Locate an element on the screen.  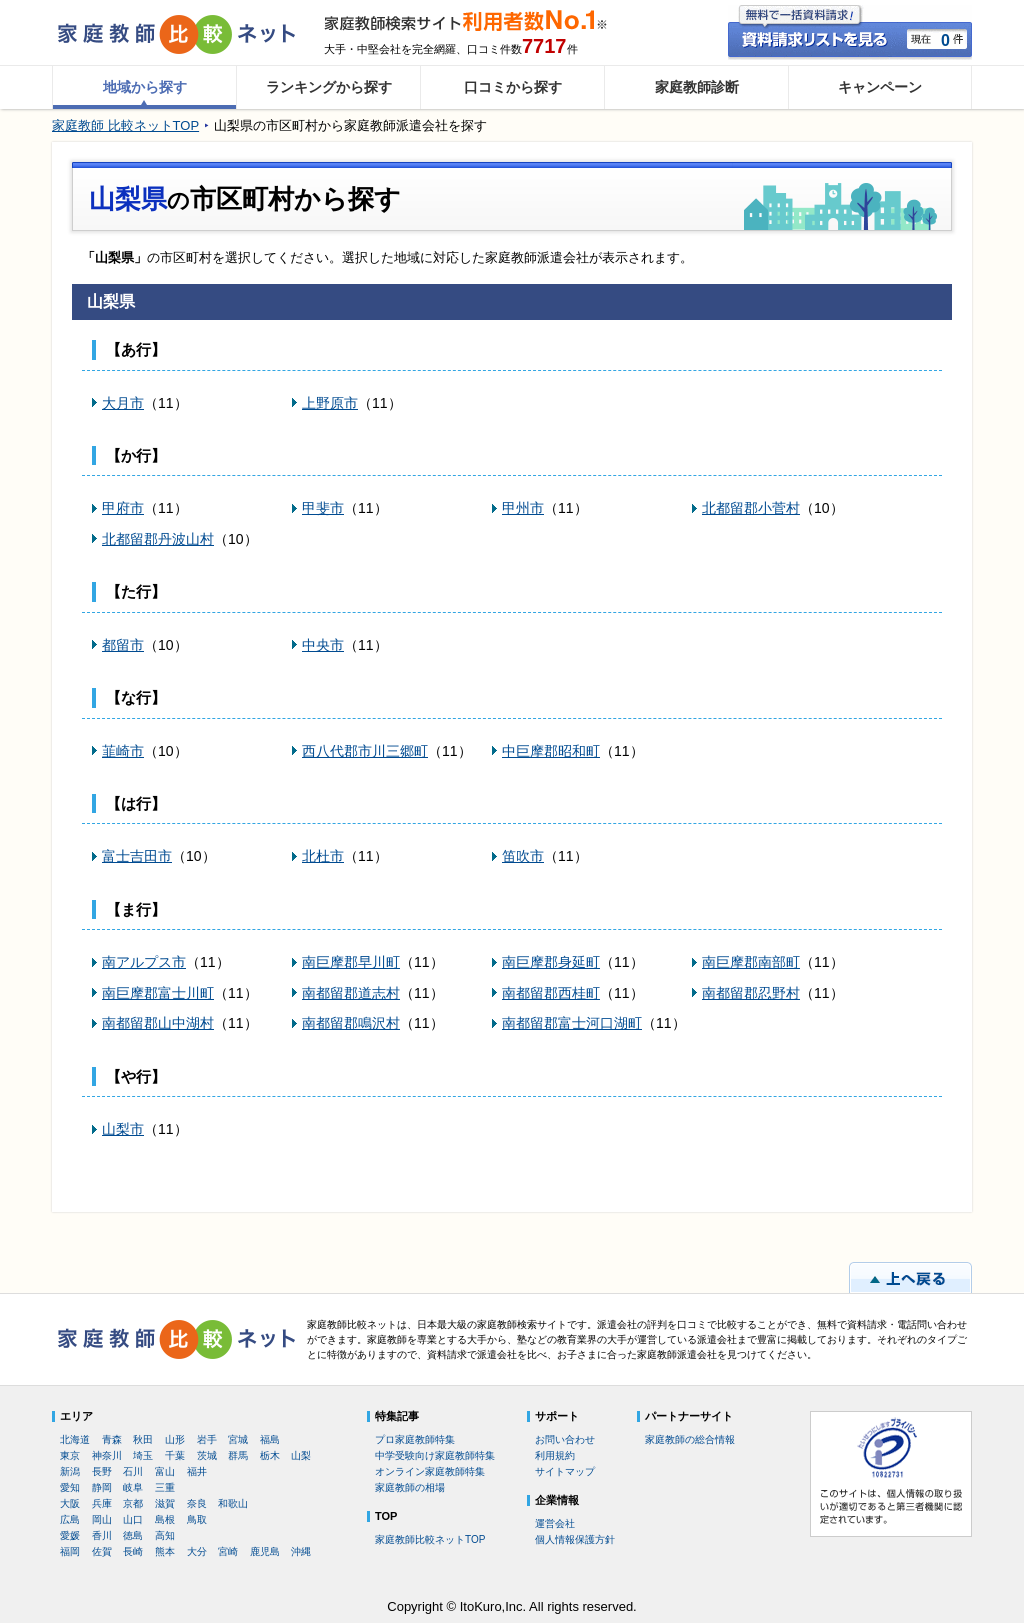
中央市 is located at coordinates (323, 645).